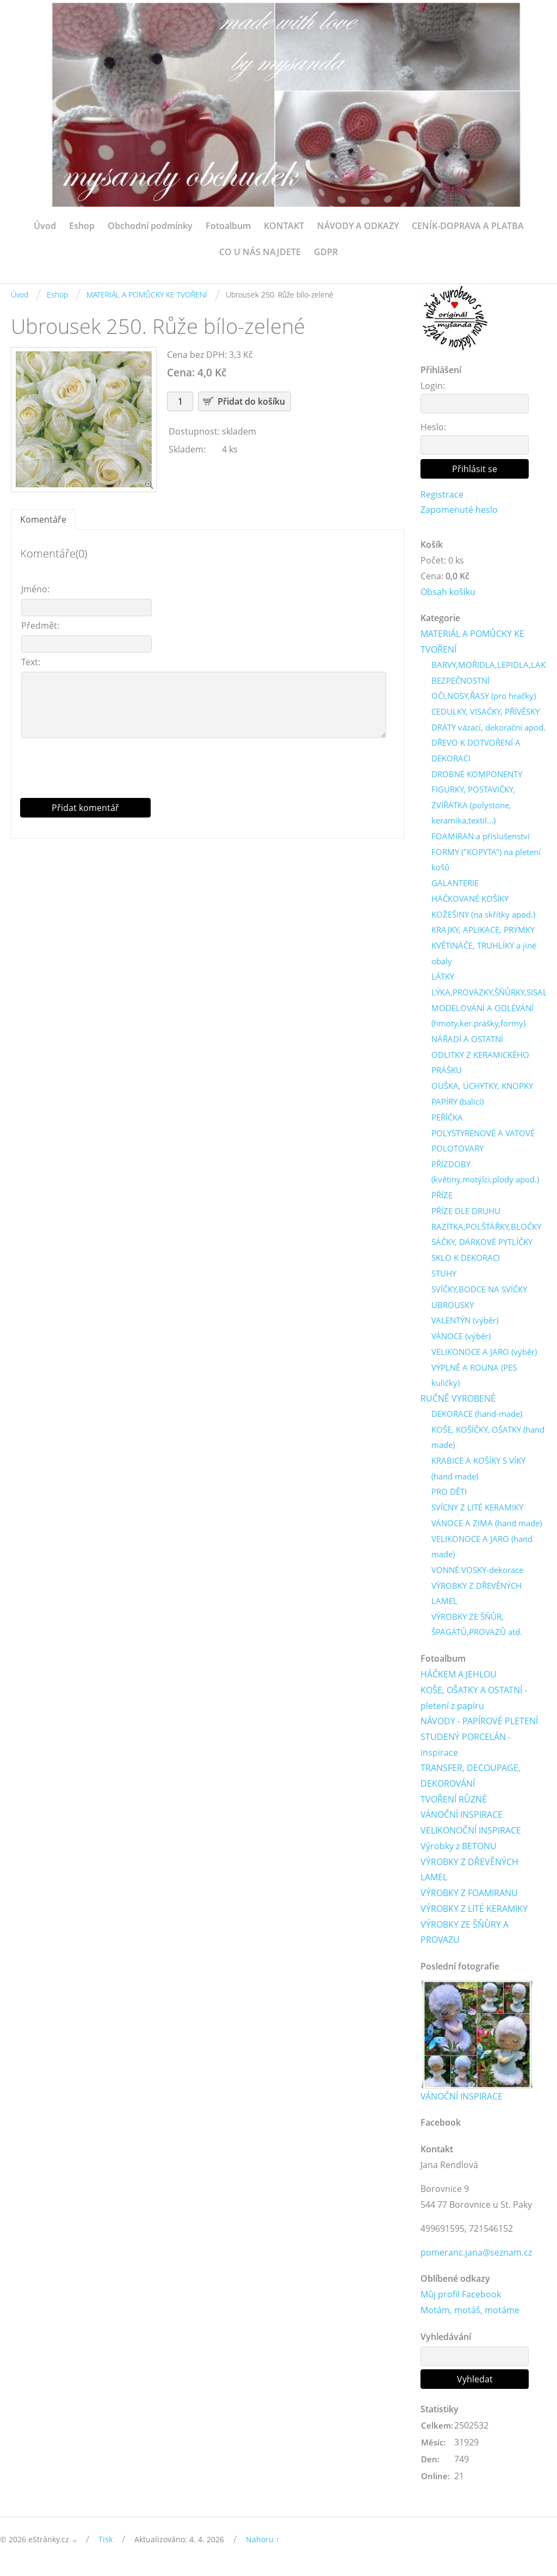 This screenshot has height=2576, width=557. Describe the element at coordinates (260, 252) in the screenshot. I see `CO U NÁS NAJDETE` at that location.